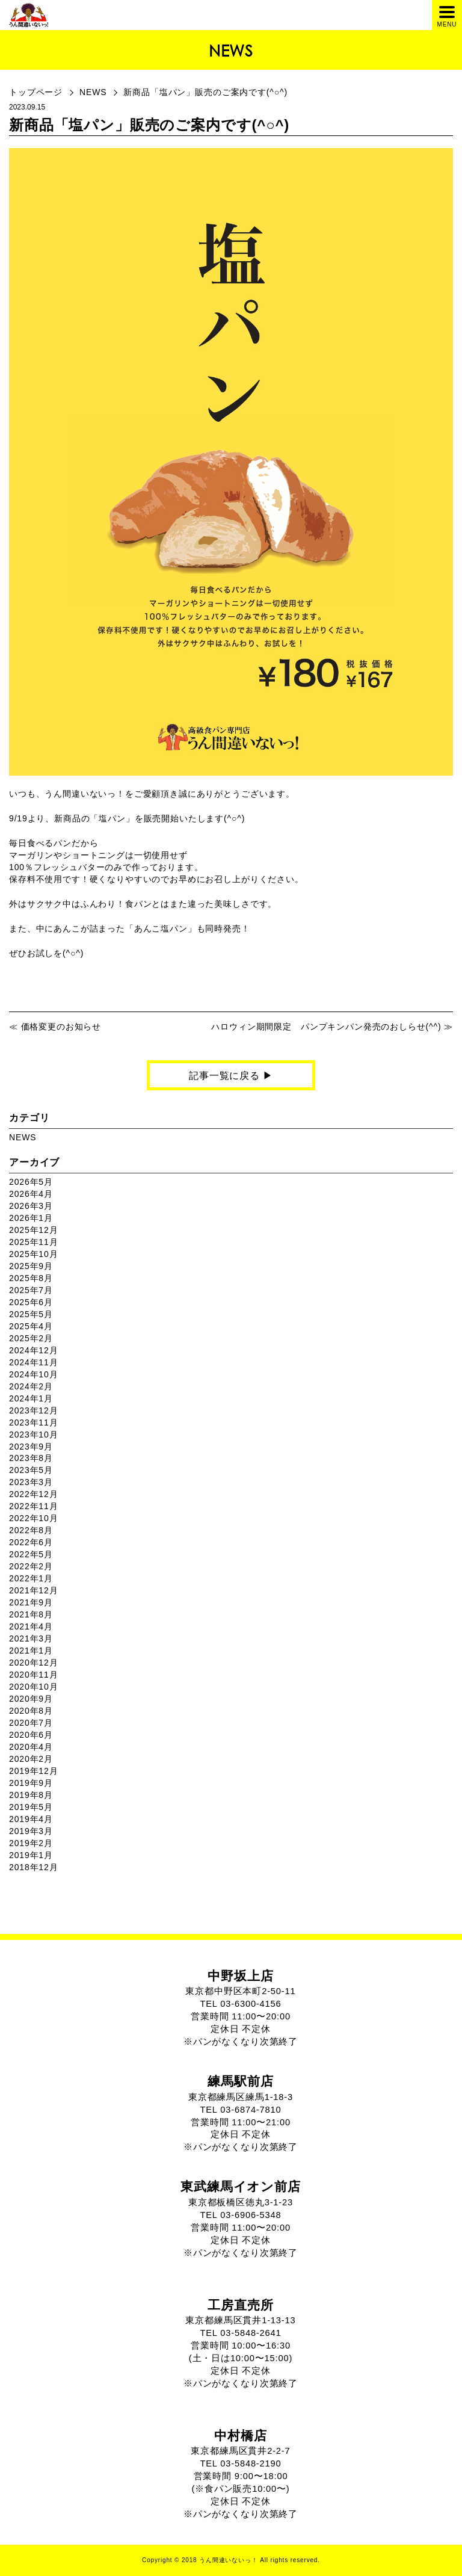 This screenshot has height=2576, width=462. What do you see at coordinates (31, 1783) in the screenshot?
I see `2019年9月` at bounding box center [31, 1783].